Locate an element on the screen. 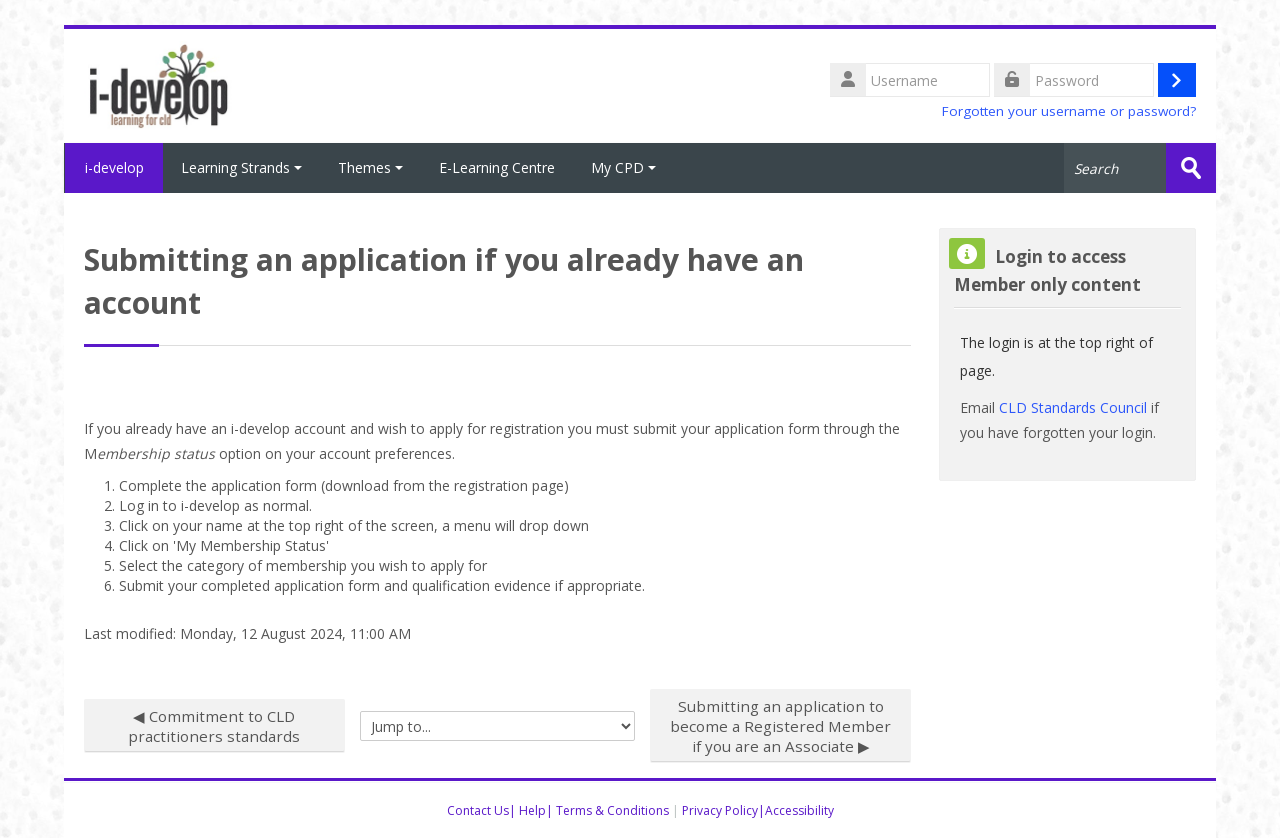  Forgotten your username or password? is located at coordinates (1069, 111).